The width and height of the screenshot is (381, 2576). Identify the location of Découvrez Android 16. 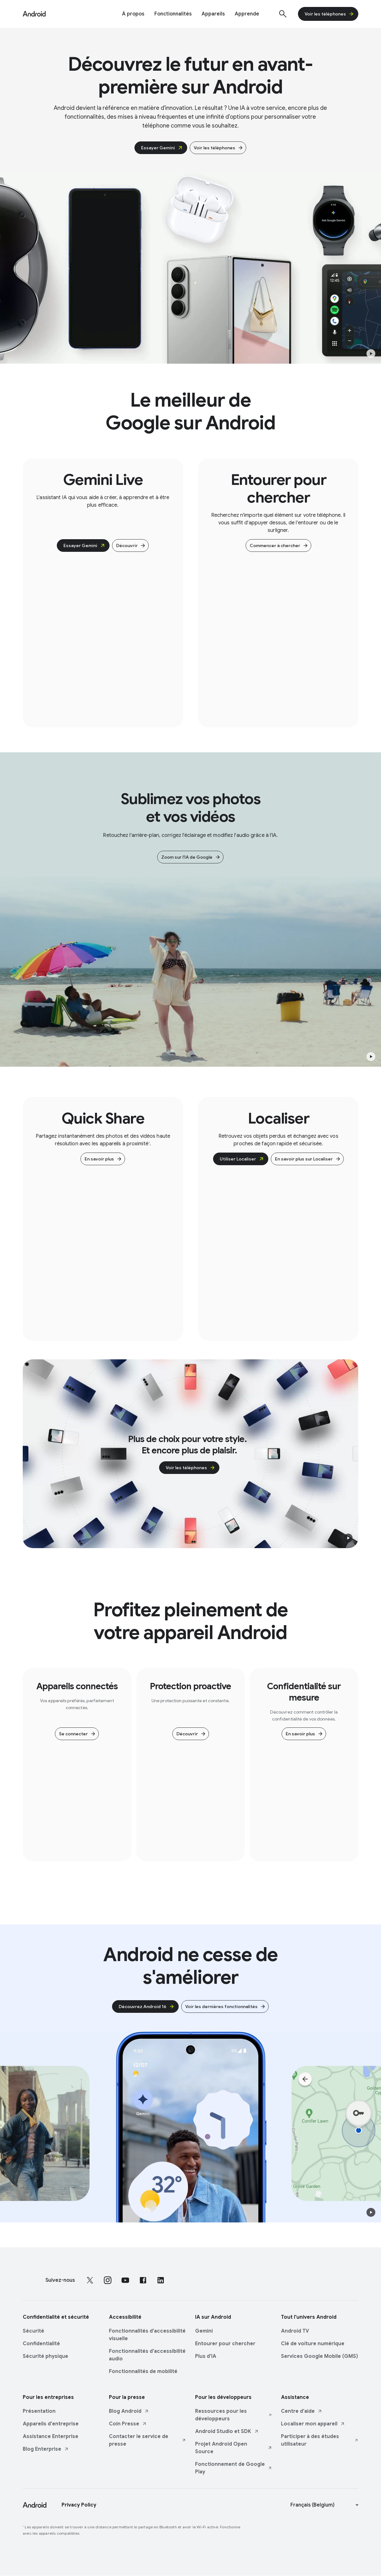
(147, 2006).